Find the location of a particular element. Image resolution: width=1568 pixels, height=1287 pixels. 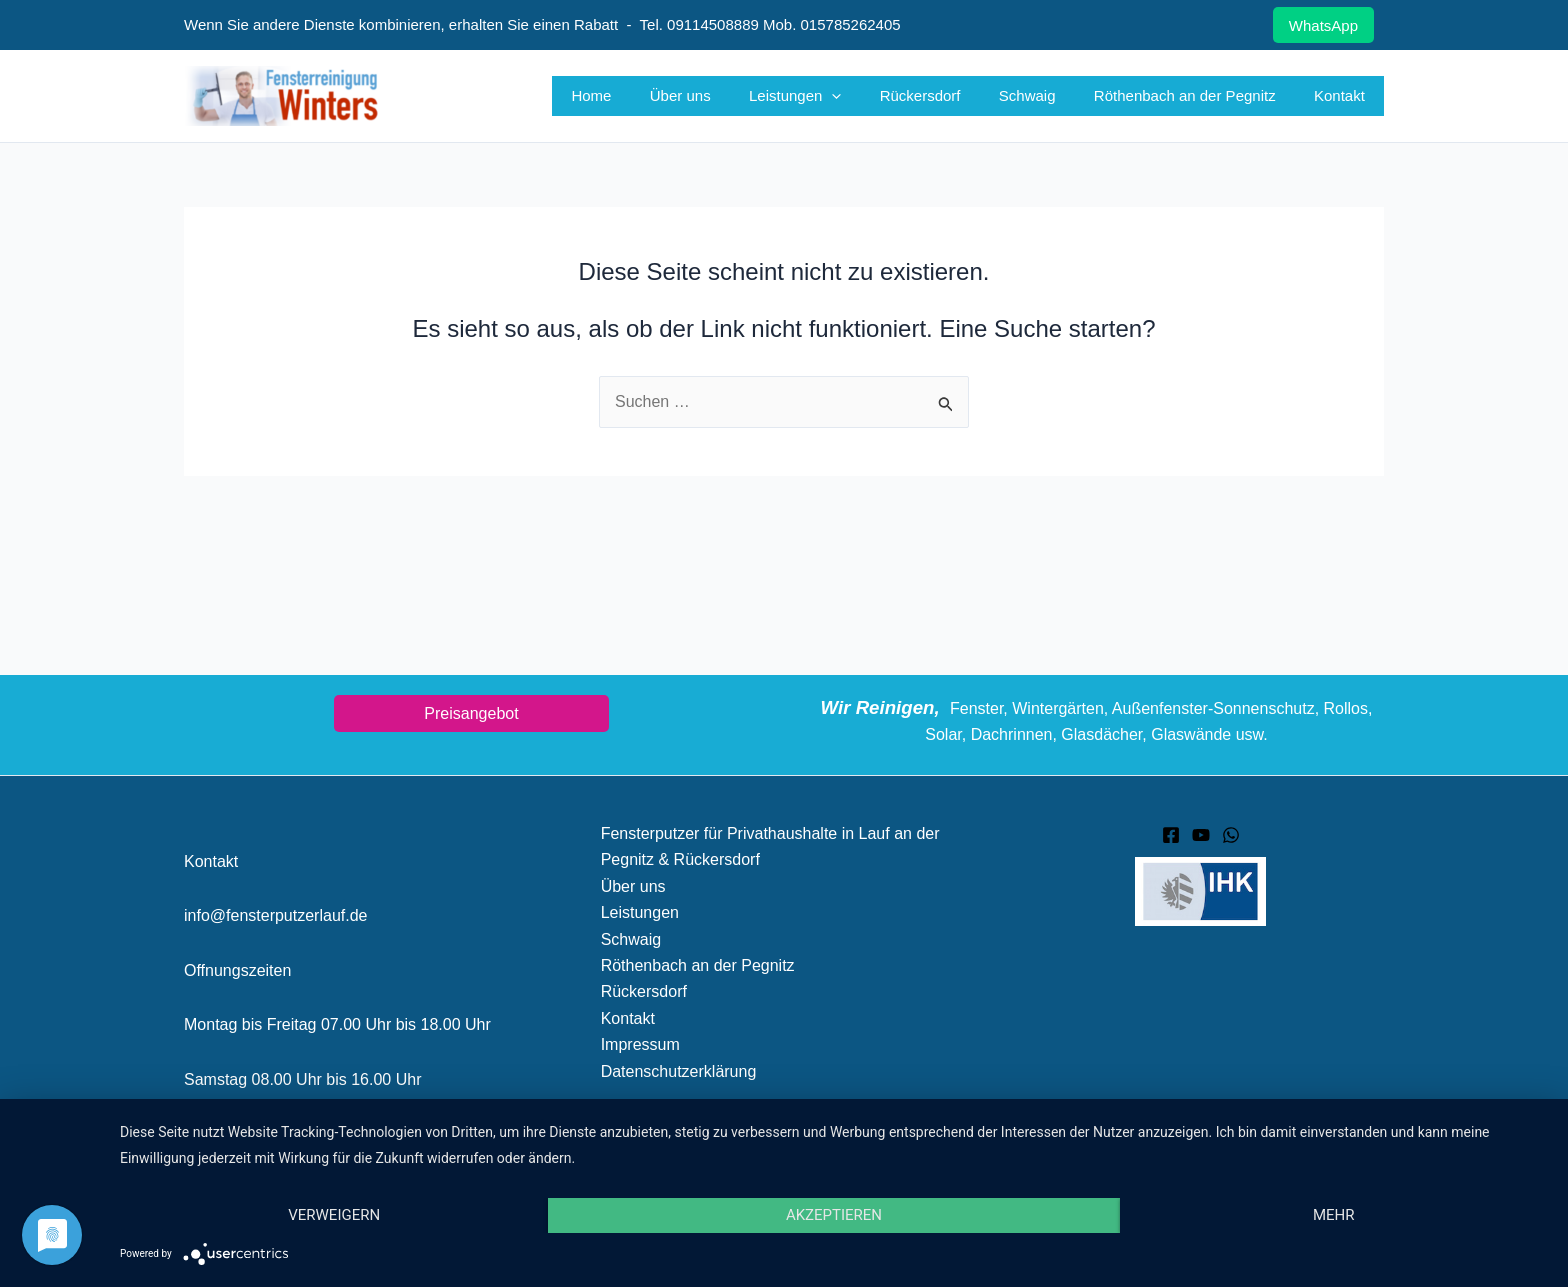

Über uns is located at coordinates (725, 95).